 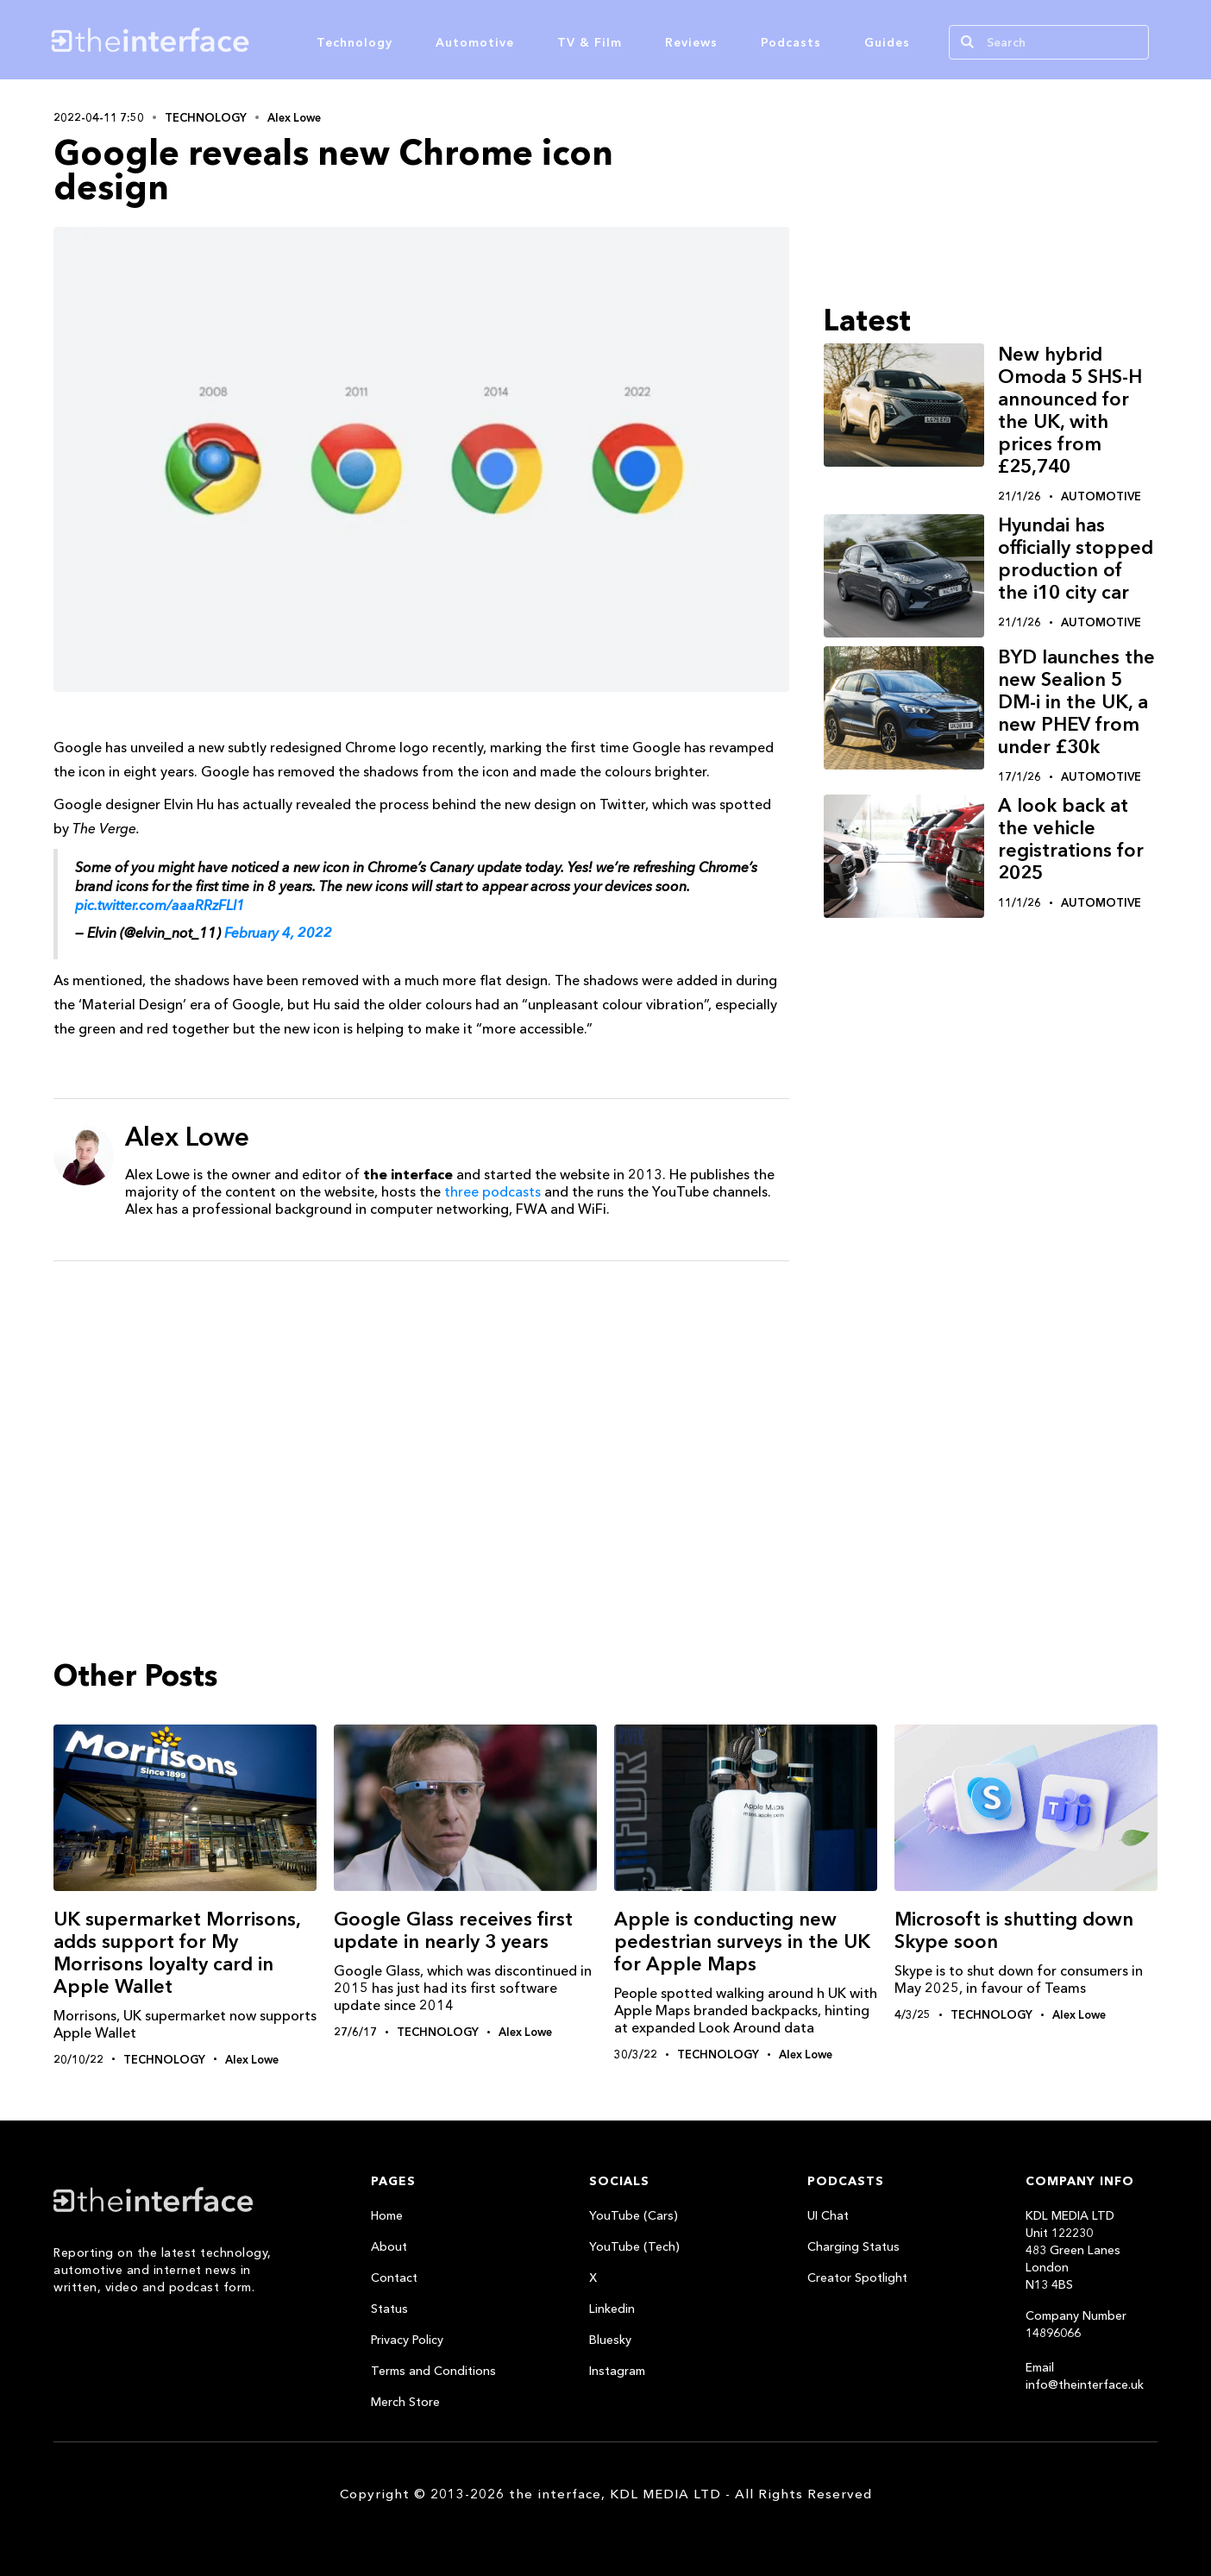 I want to click on Automotive, so click(x=475, y=42).